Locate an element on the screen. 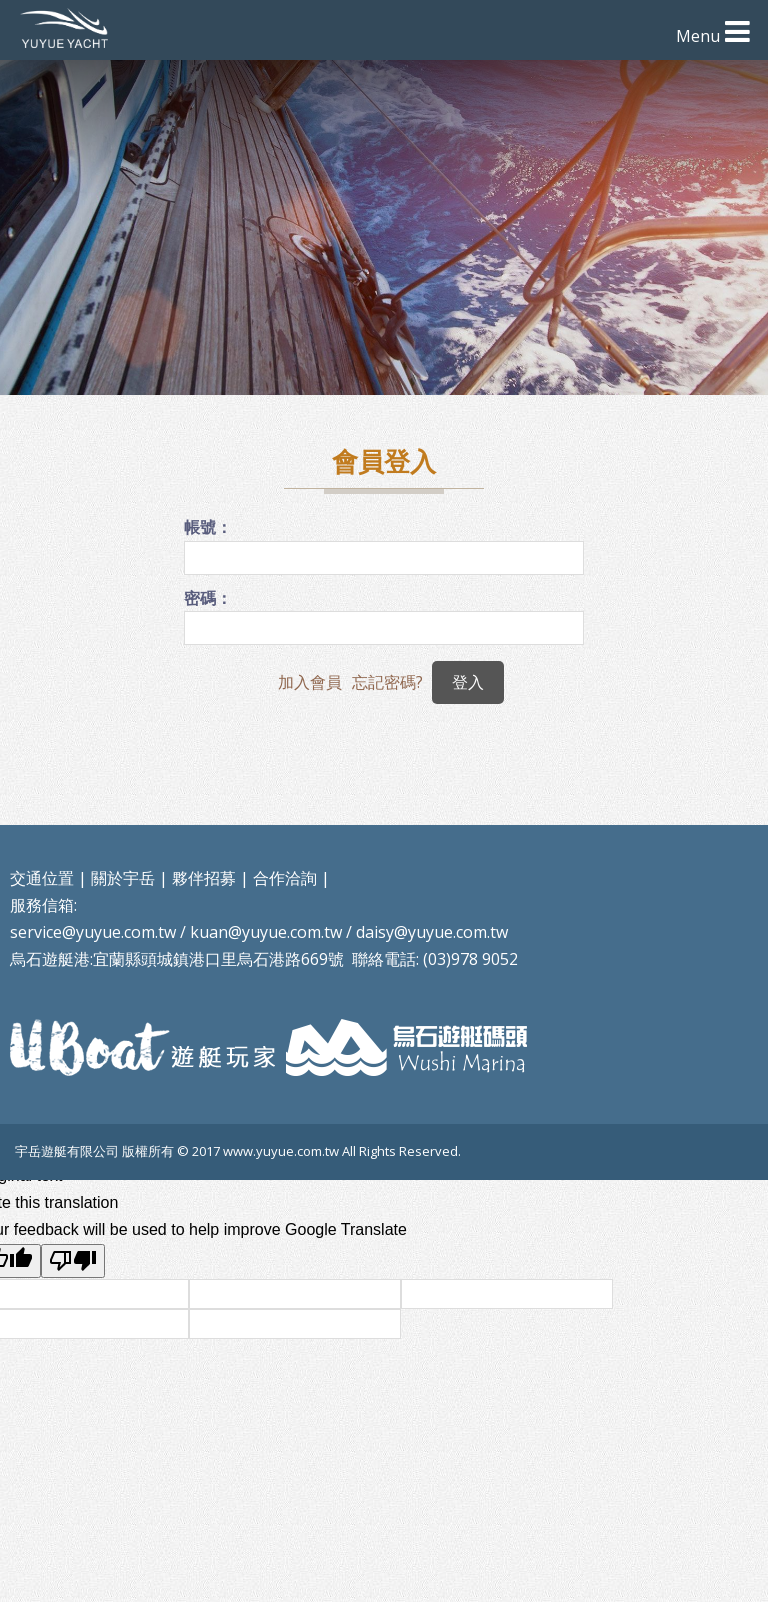 This screenshot has height=1602, width=768. 加入會員 is located at coordinates (310, 682).